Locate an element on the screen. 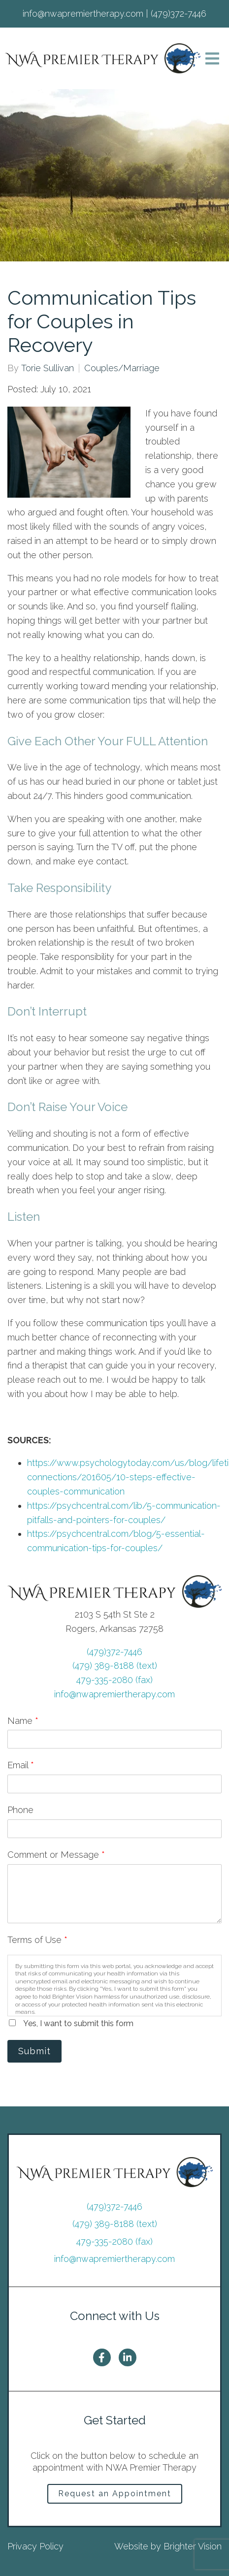  [Facebook] is located at coordinates (102, 2357).